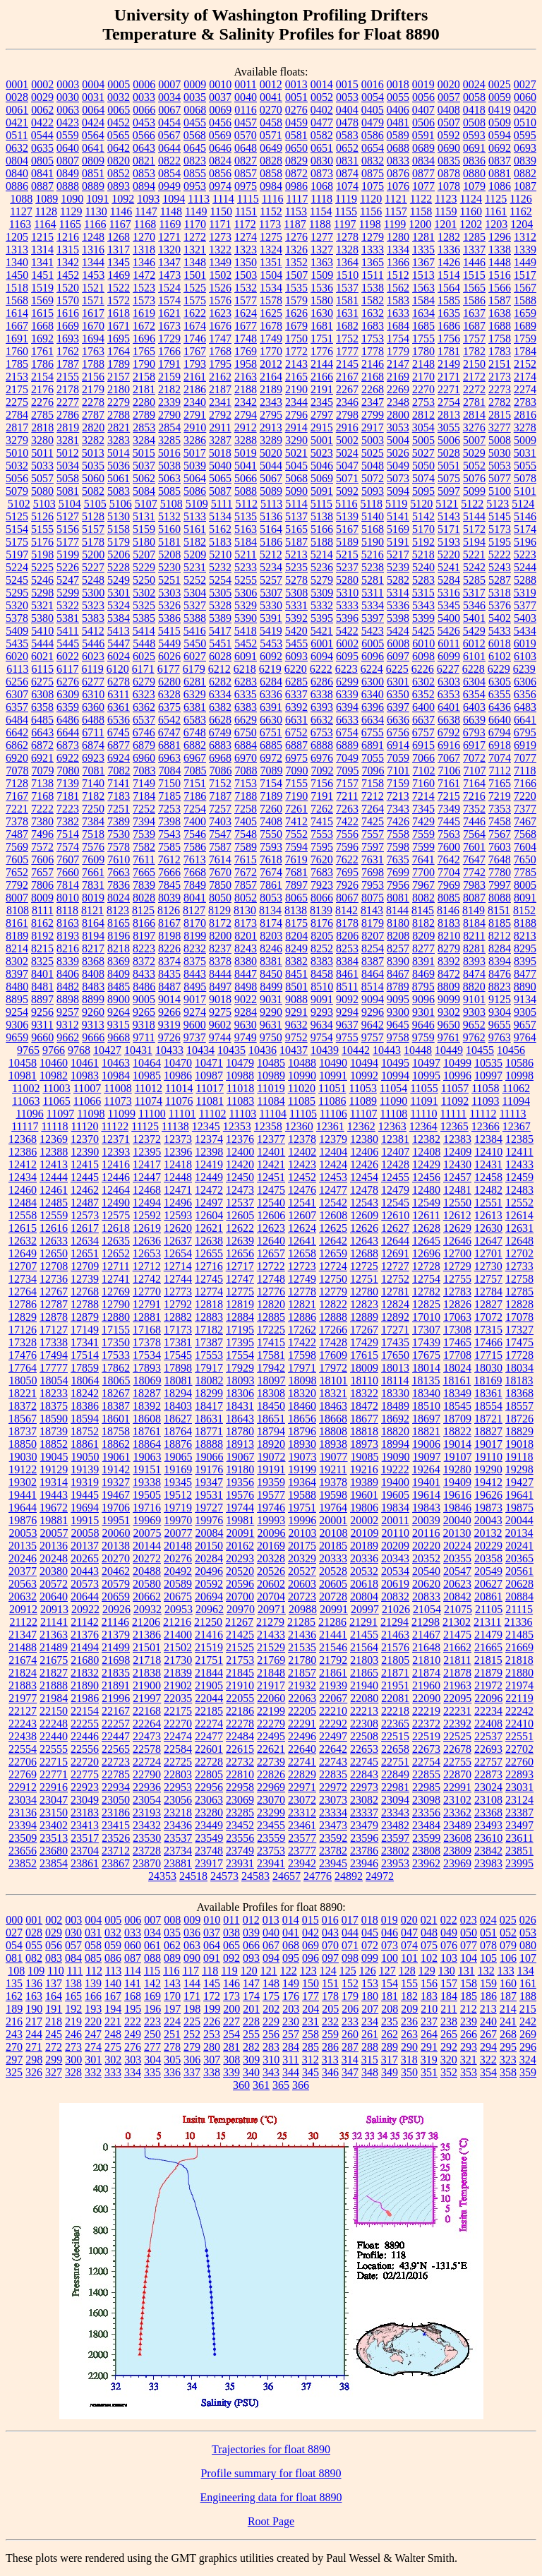  What do you see at coordinates (17, 516) in the screenshot?
I see `5125` at bounding box center [17, 516].